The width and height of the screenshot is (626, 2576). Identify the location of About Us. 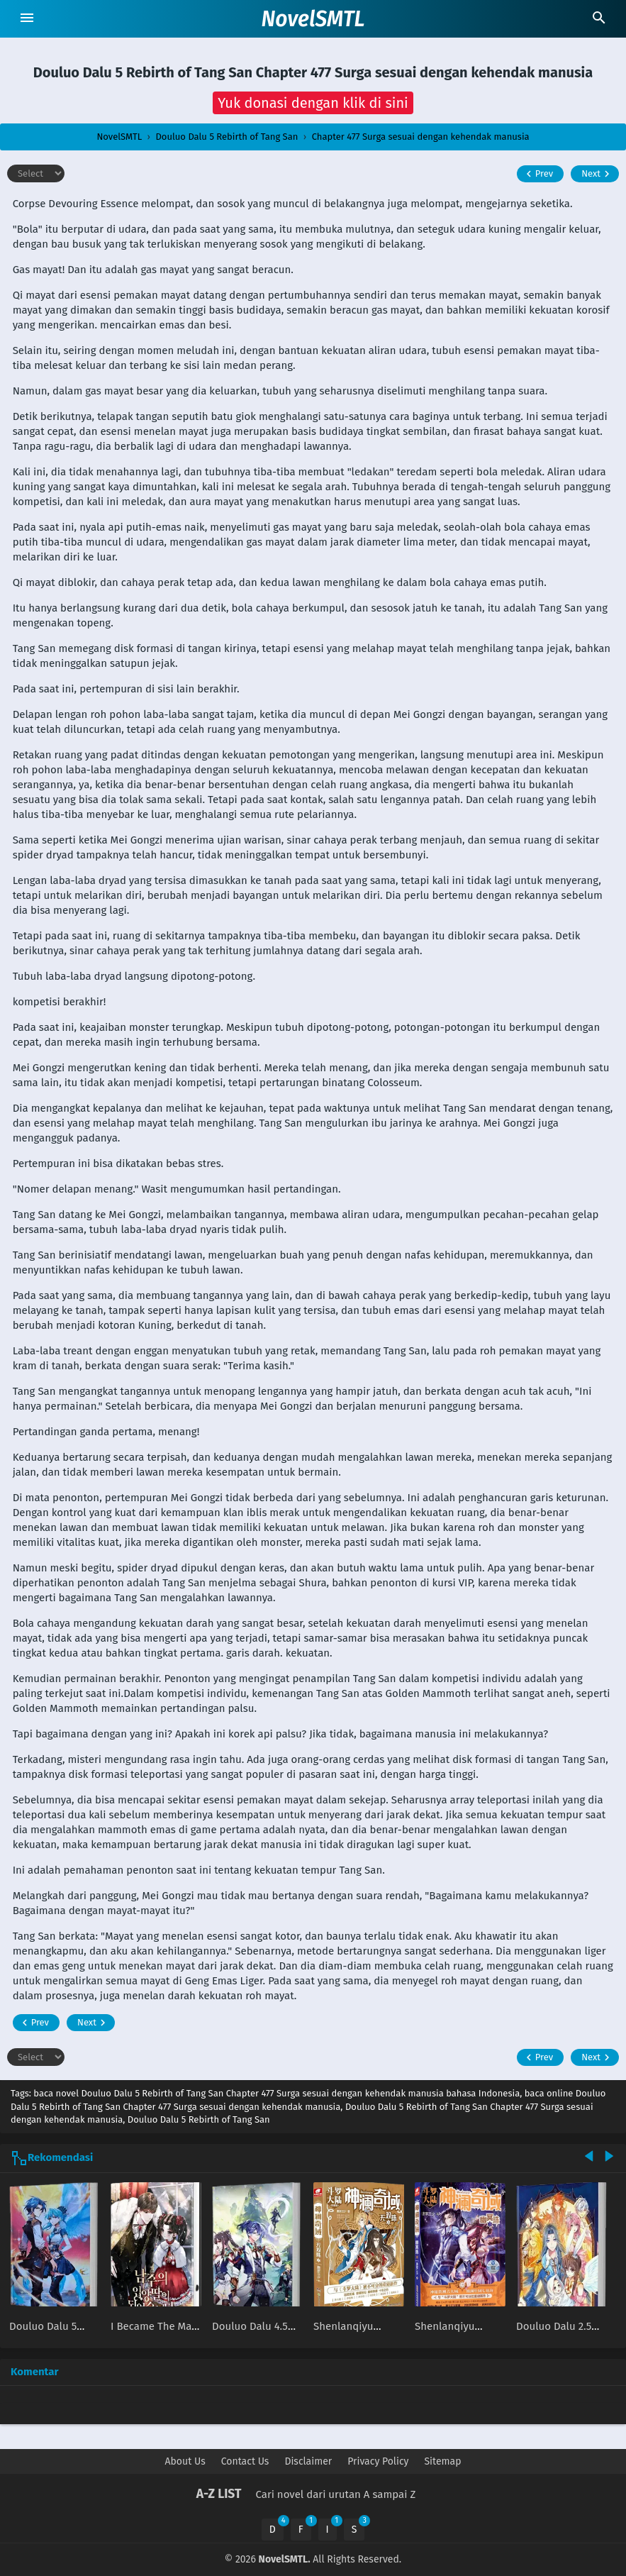
(185, 2461).